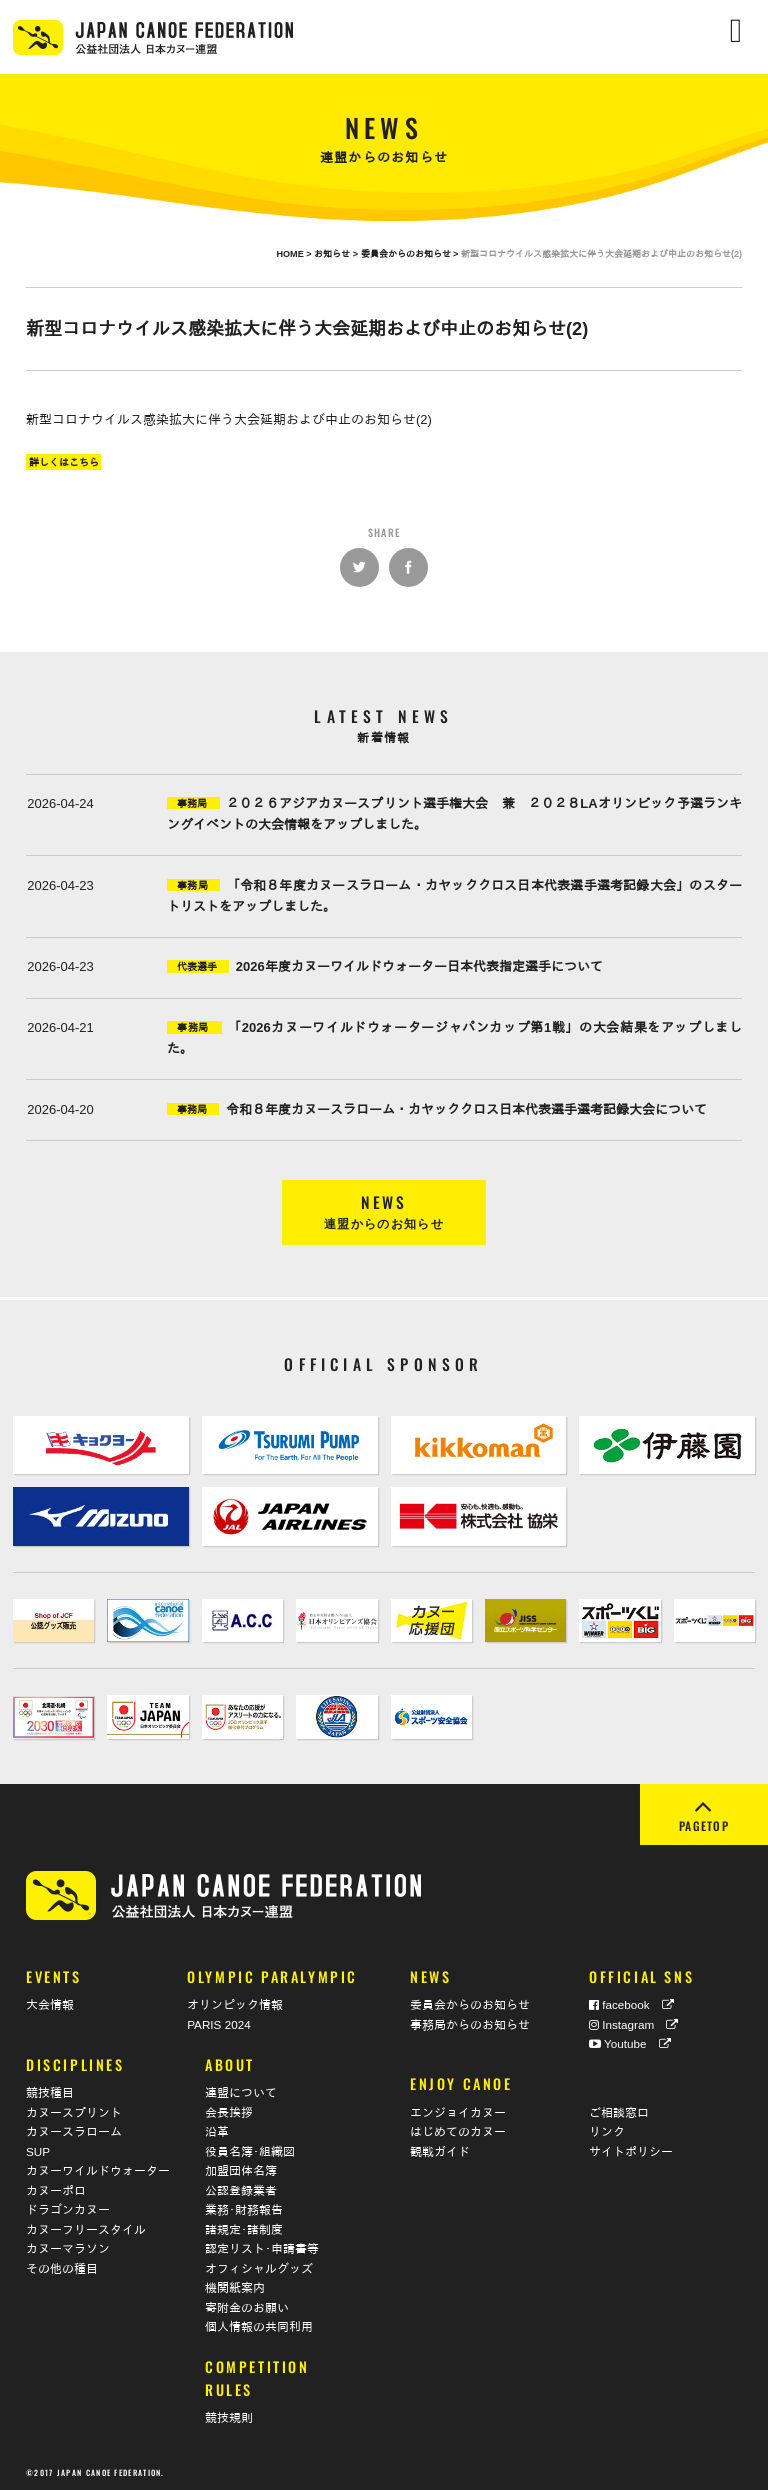 Image resolution: width=768 pixels, height=2490 pixels. What do you see at coordinates (247, 2305) in the screenshot?
I see `寄附金のお願い` at bounding box center [247, 2305].